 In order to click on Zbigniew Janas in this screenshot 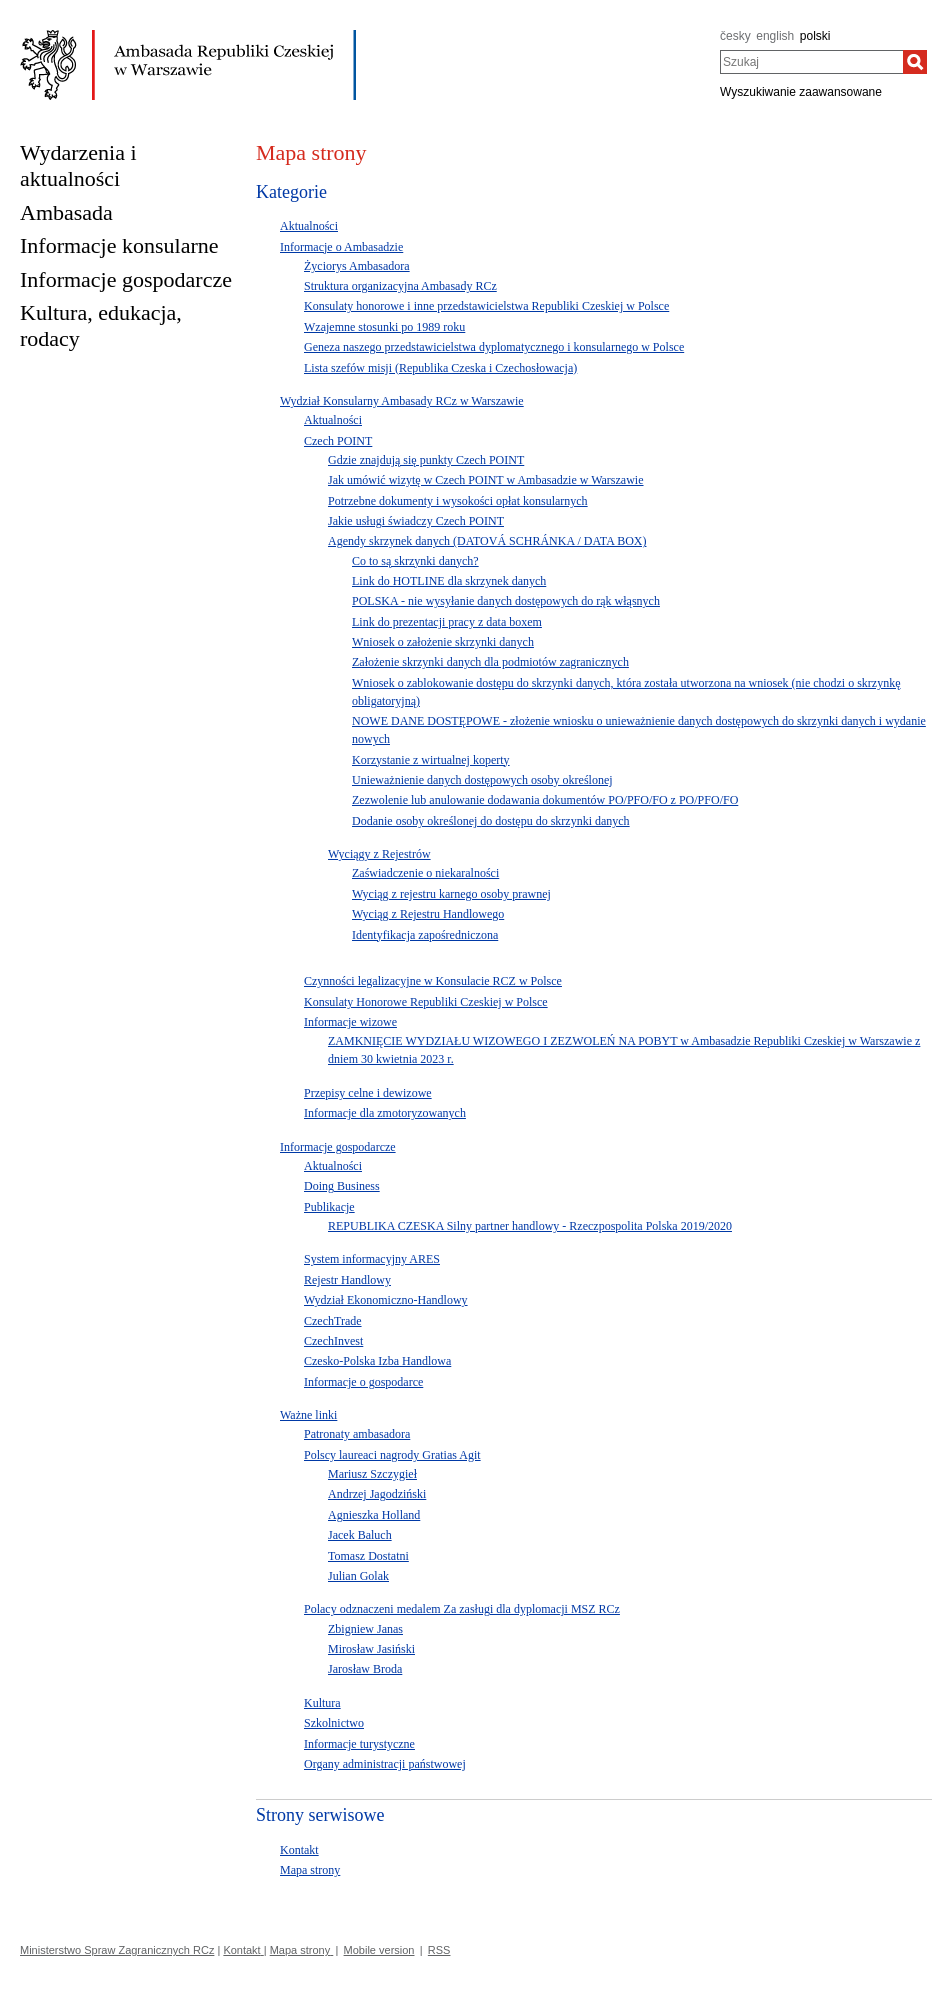, I will do `click(365, 1629)`.